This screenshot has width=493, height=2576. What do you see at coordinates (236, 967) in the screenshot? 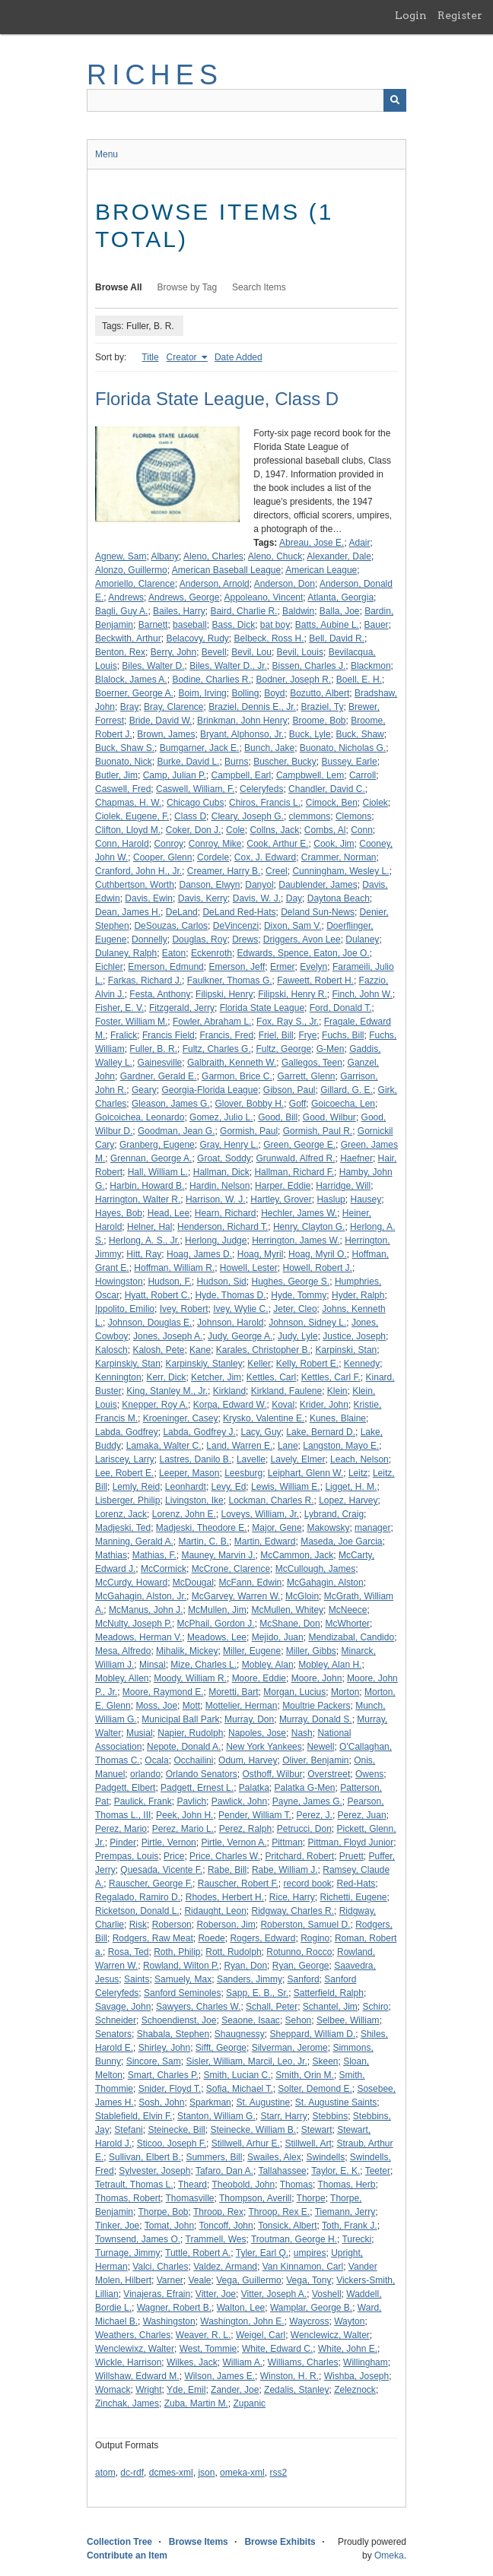
I see `Emerson, Jeff` at bounding box center [236, 967].